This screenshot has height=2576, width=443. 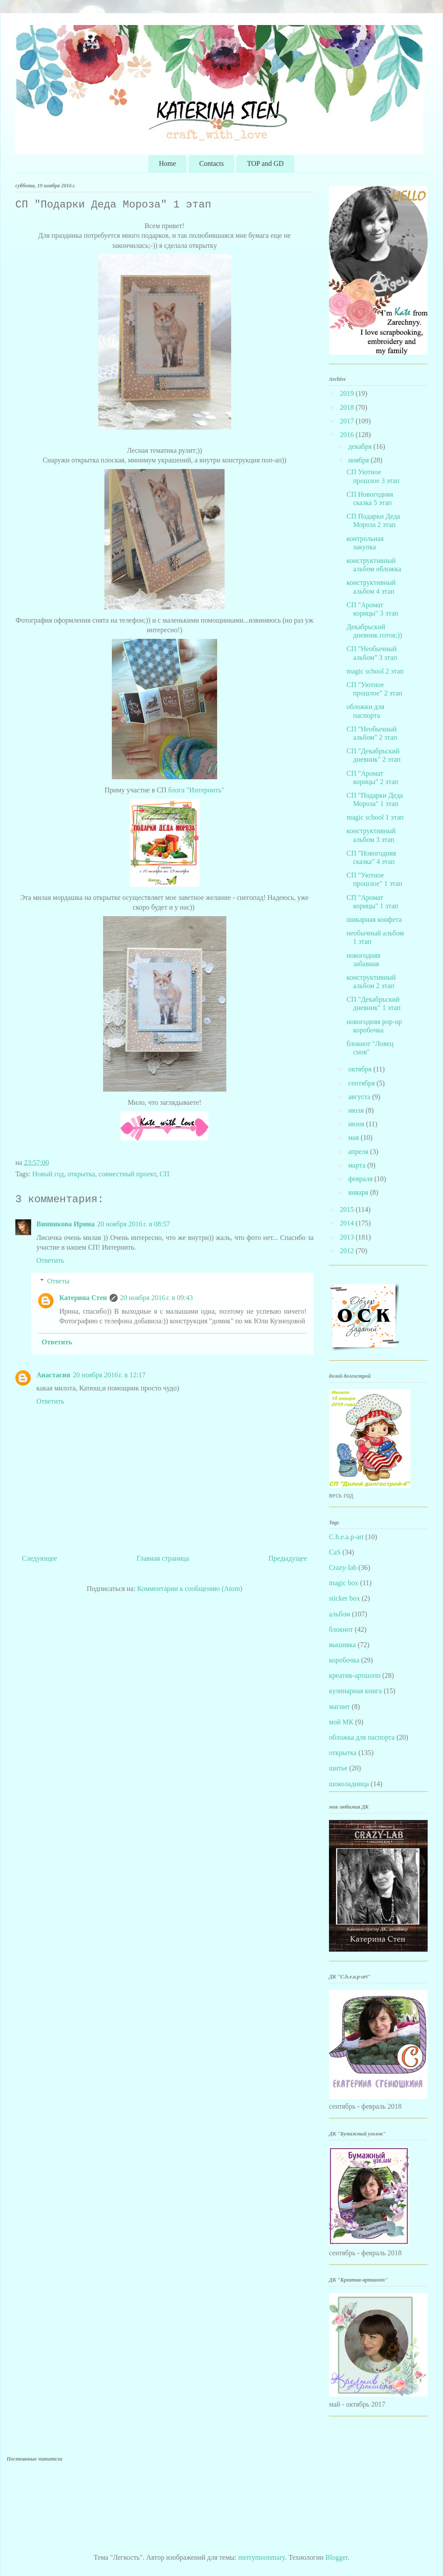 What do you see at coordinates (156, 1297) in the screenshot?
I see `20 ноября 2016 г. в 09:43` at bounding box center [156, 1297].